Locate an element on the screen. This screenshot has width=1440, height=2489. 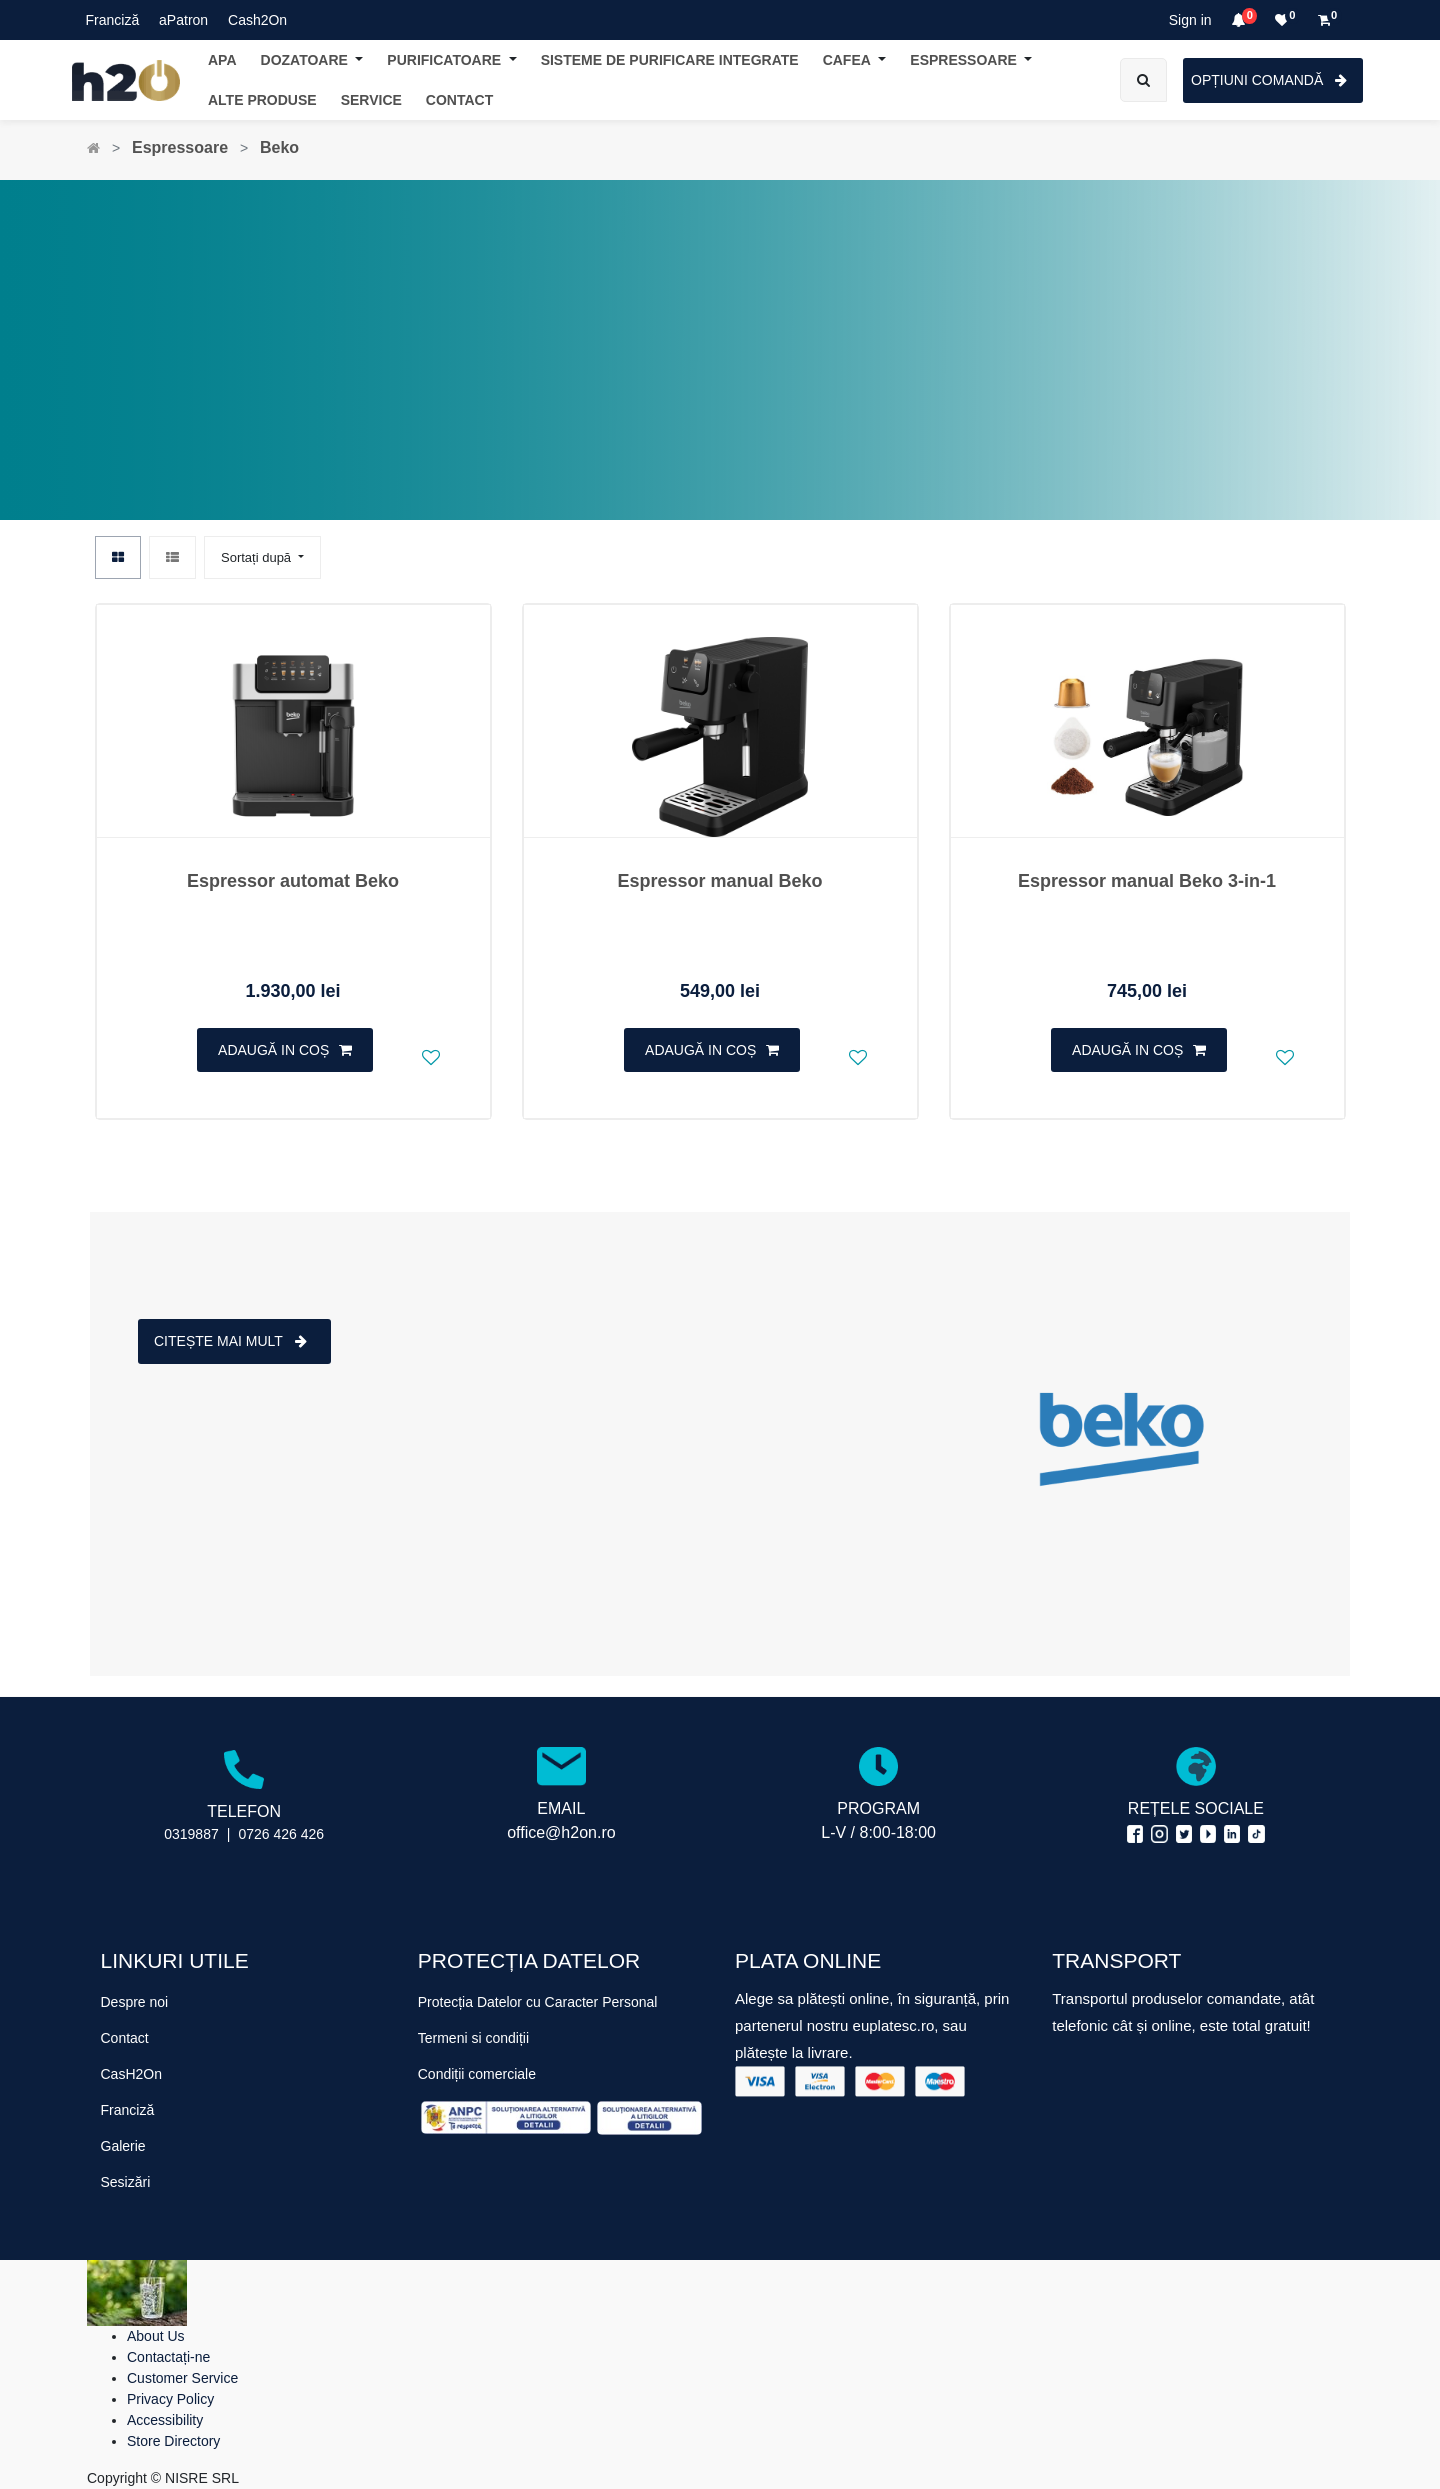
Espressor automat Beko is located at coordinates (293, 881).